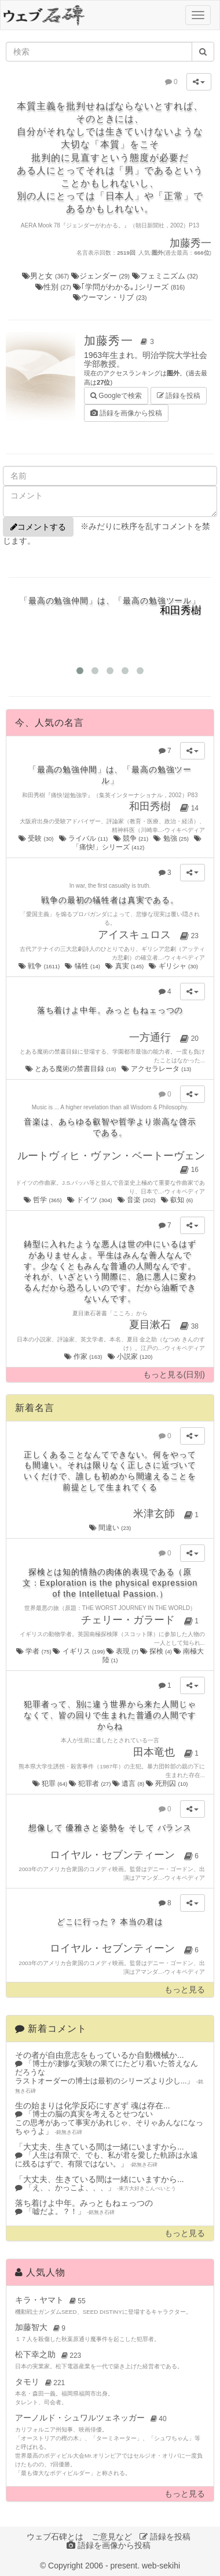  What do you see at coordinates (184, 1989) in the screenshot?
I see `もっと見る` at bounding box center [184, 1989].